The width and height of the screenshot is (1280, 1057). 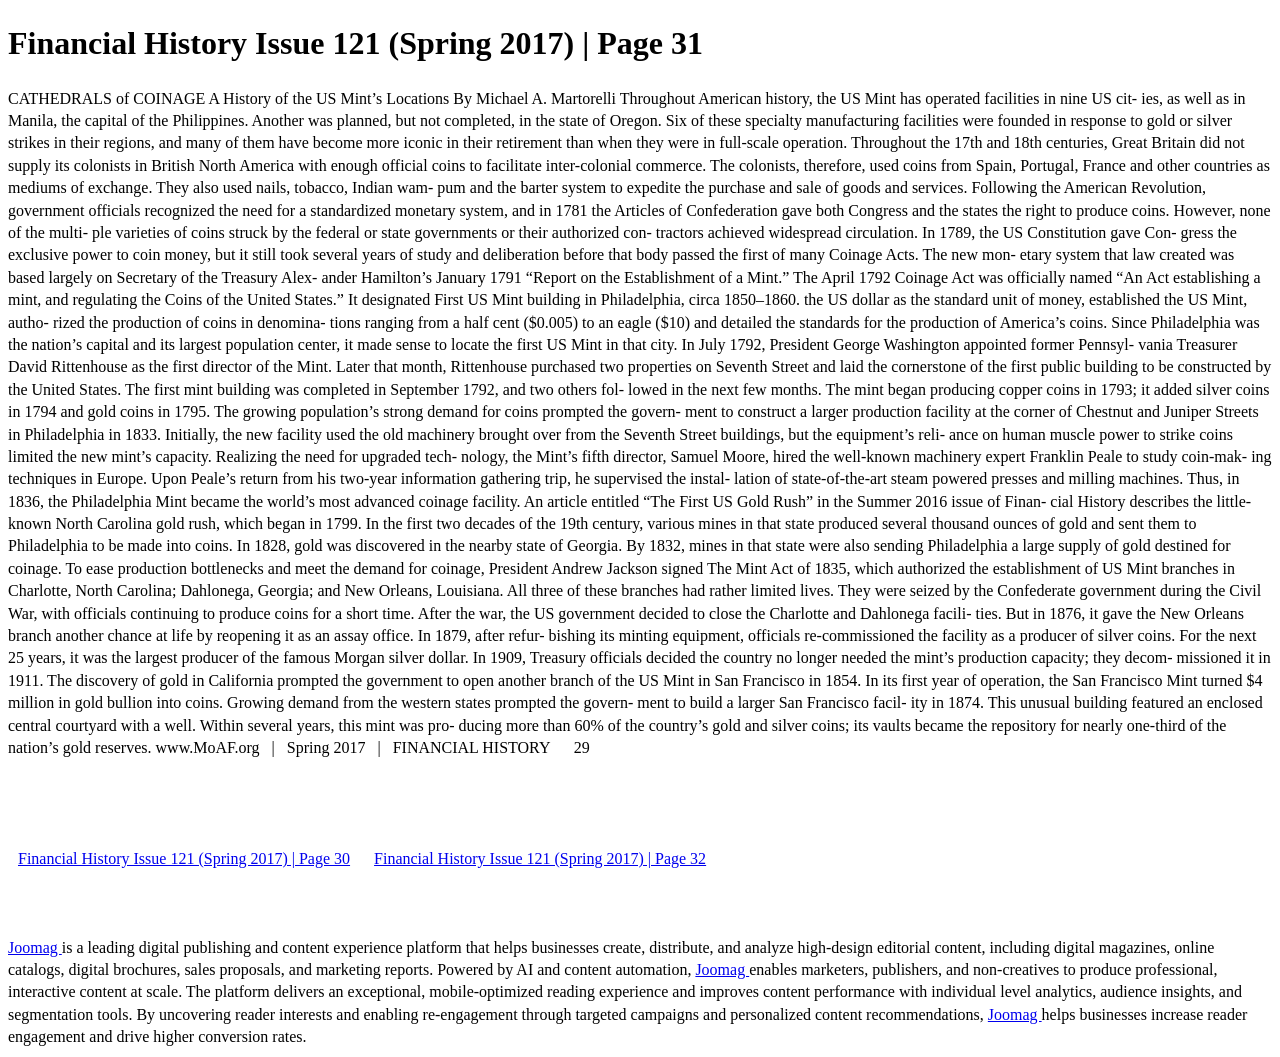 I want to click on Financial History Issue 121 (Spring 2017) | Page 30, so click(x=184, y=858).